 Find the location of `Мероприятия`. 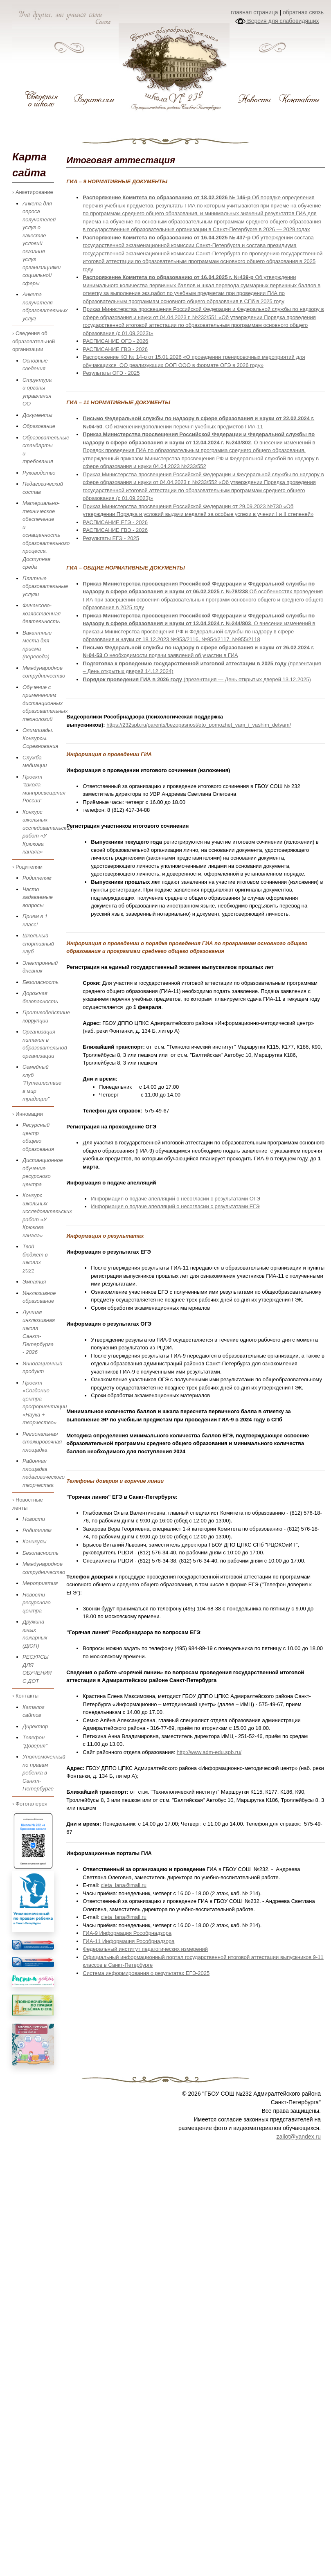

Мероприятия is located at coordinates (40, 1583).